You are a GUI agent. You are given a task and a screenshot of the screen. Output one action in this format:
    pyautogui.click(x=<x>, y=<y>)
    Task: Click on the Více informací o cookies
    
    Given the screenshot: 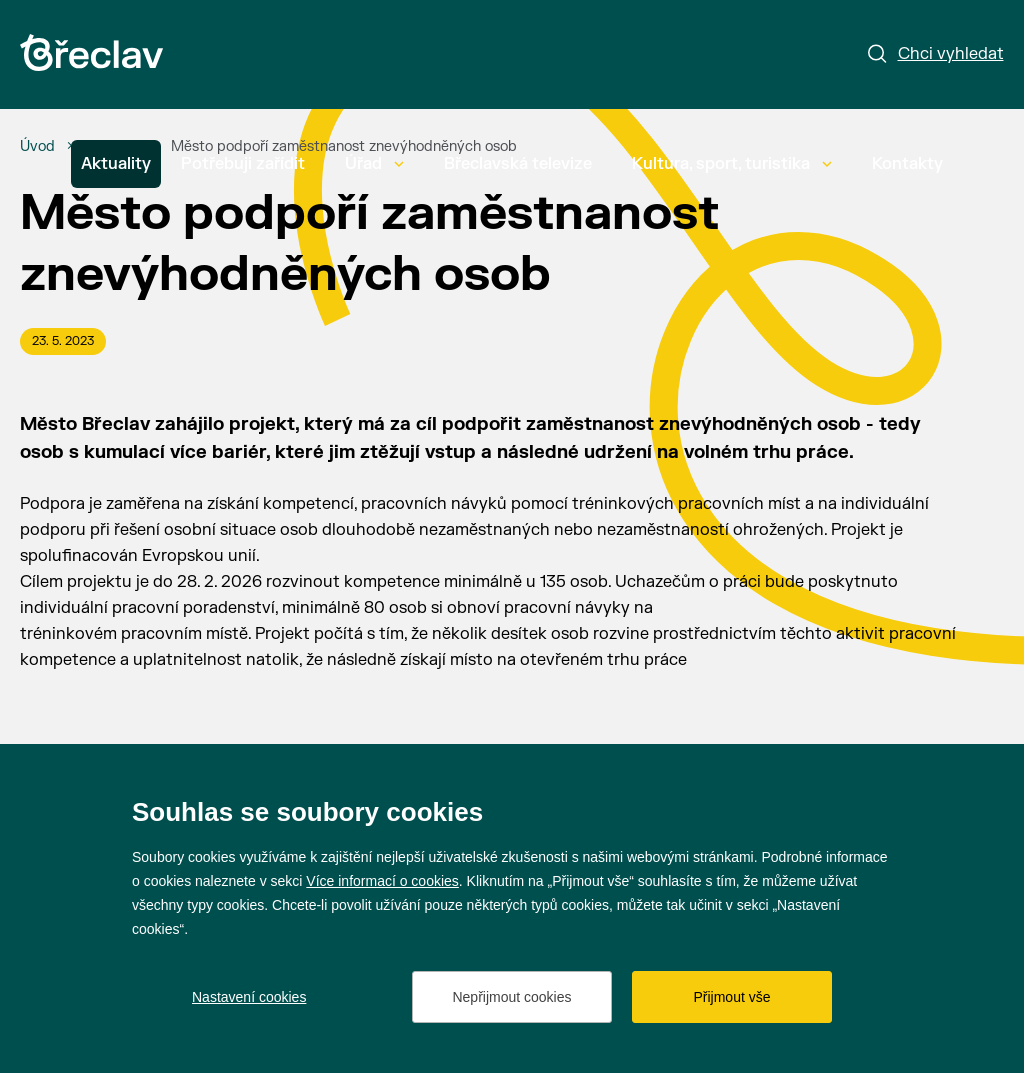 What is the action you would take?
    pyautogui.click(x=382, y=881)
    